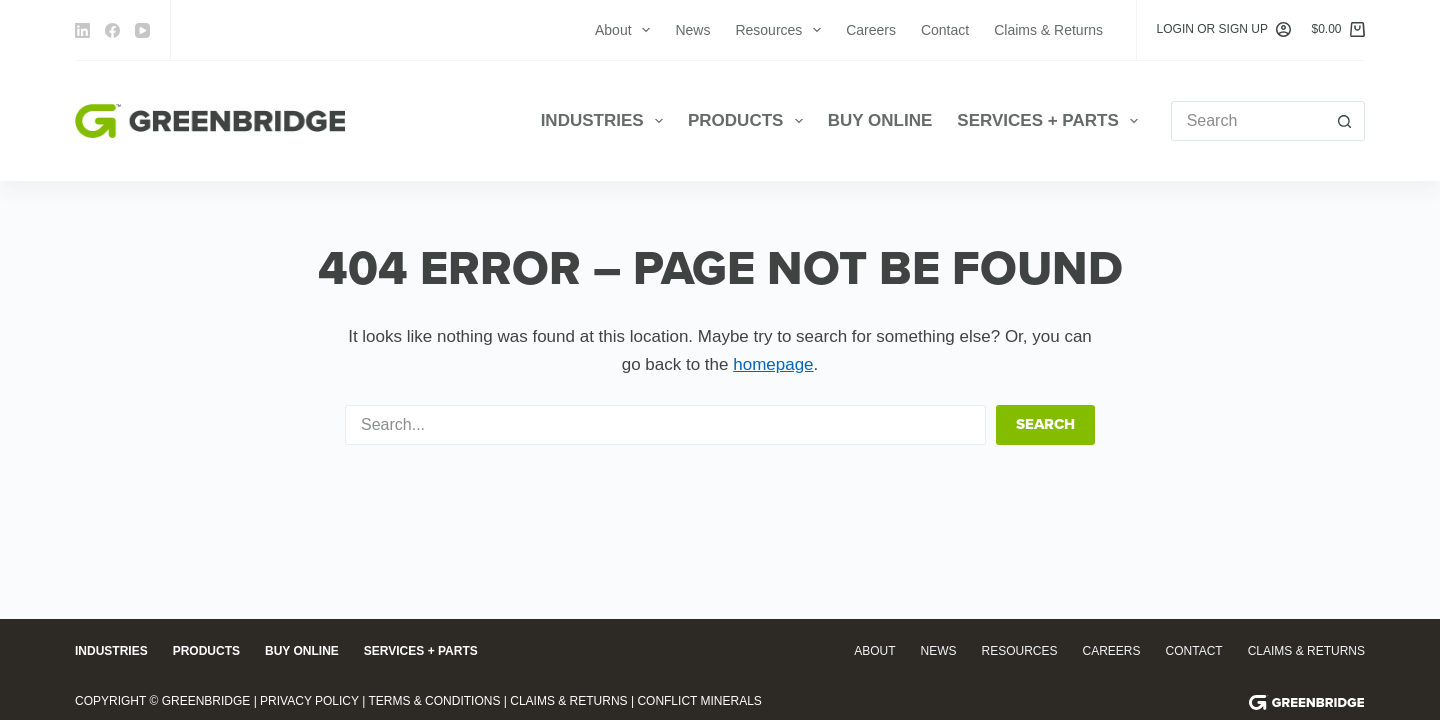  What do you see at coordinates (626, 30) in the screenshot?
I see `About` at bounding box center [626, 30].